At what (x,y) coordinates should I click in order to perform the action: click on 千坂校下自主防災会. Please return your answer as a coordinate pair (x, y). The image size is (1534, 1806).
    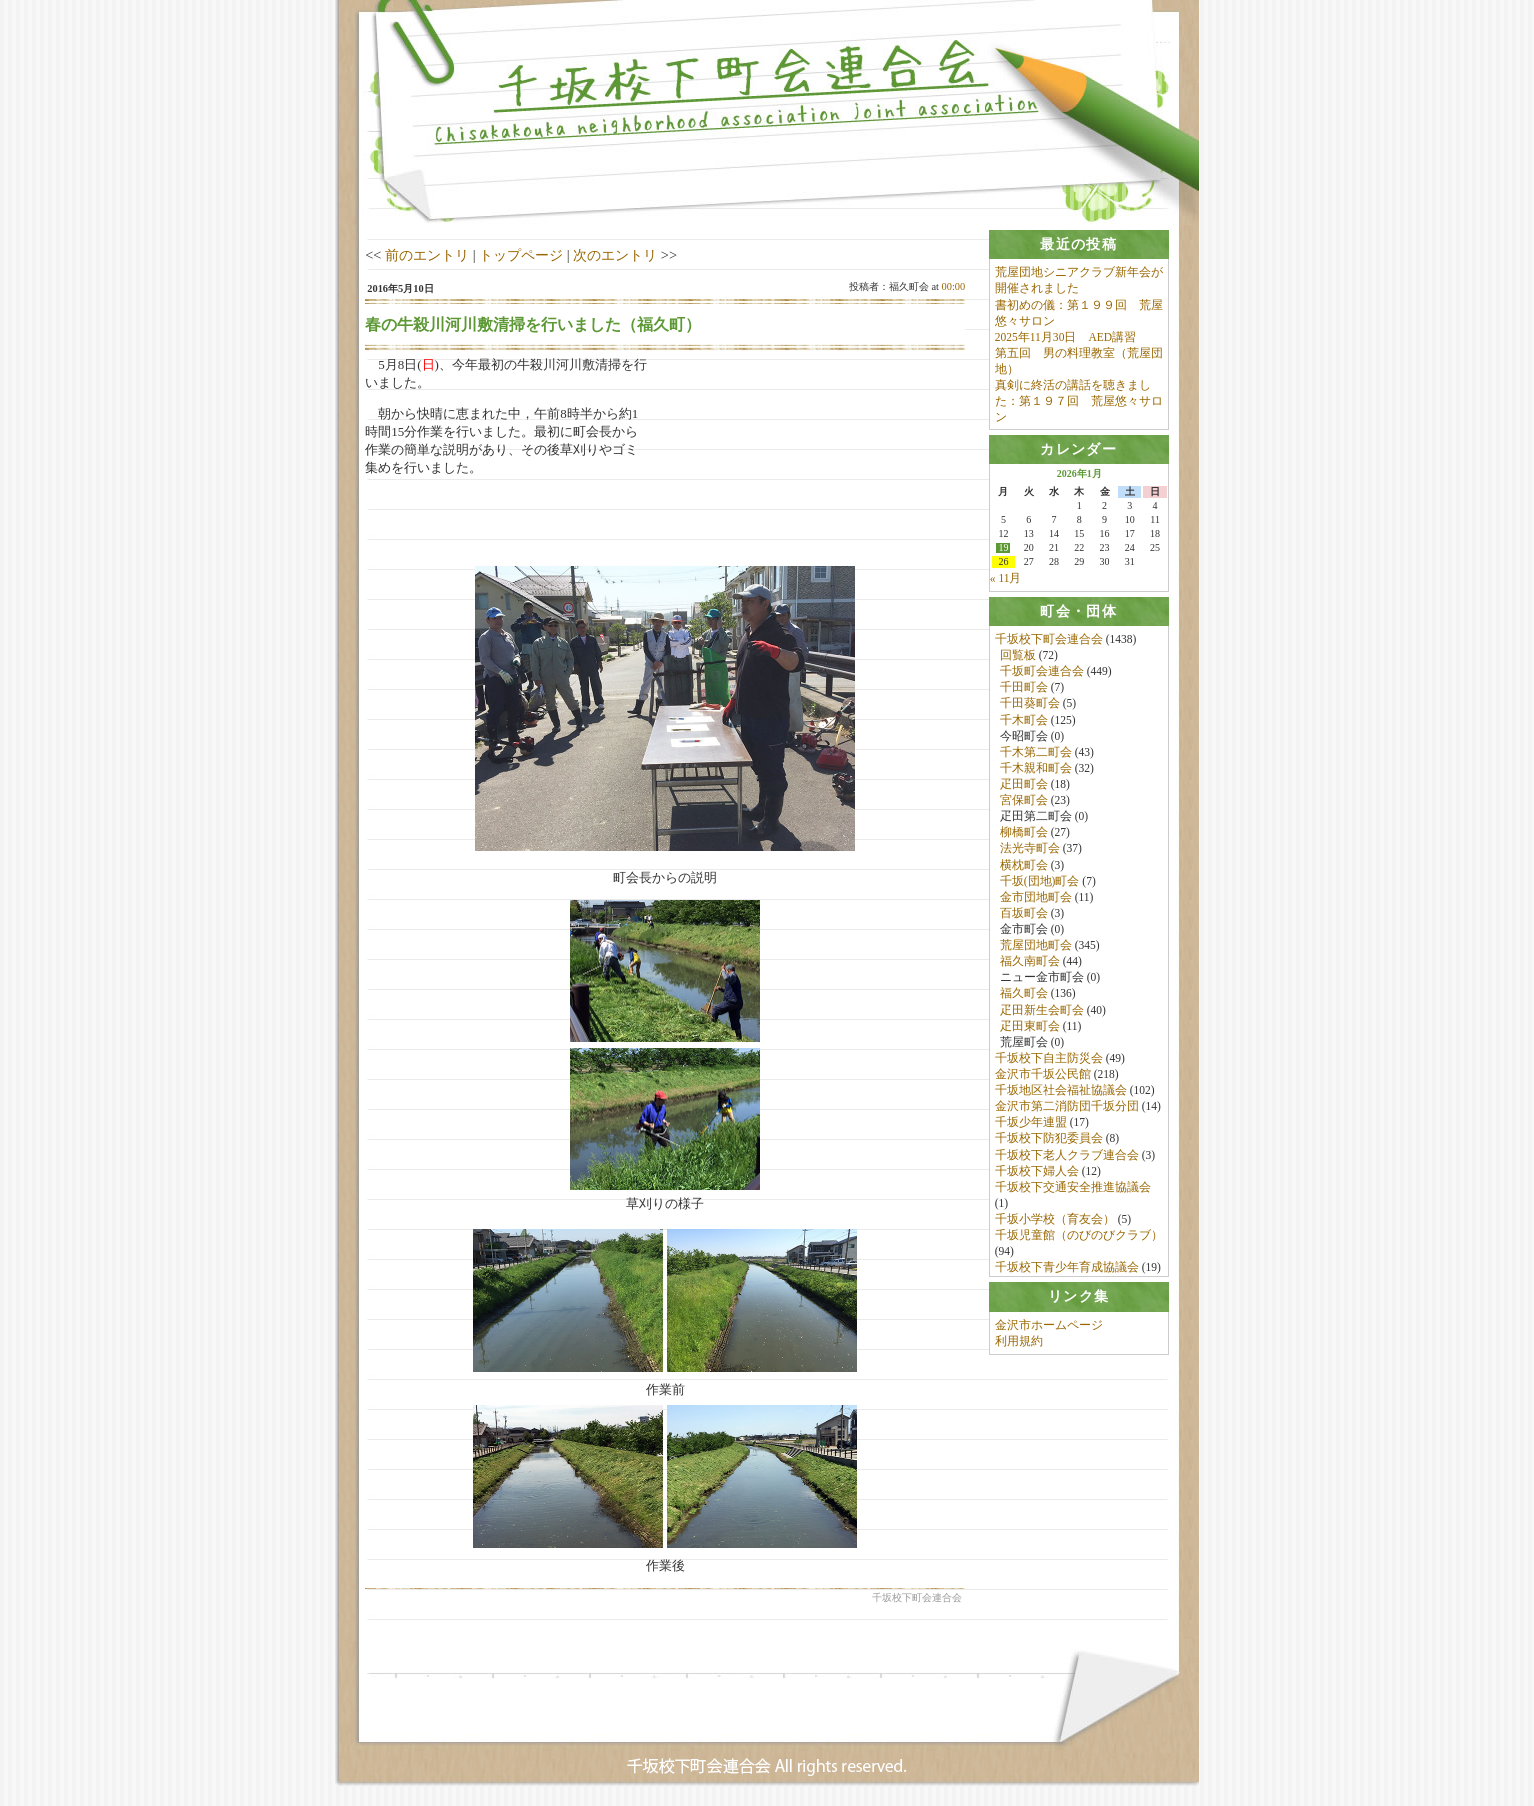
    Looking at the image, I should click on (1049, 1060).